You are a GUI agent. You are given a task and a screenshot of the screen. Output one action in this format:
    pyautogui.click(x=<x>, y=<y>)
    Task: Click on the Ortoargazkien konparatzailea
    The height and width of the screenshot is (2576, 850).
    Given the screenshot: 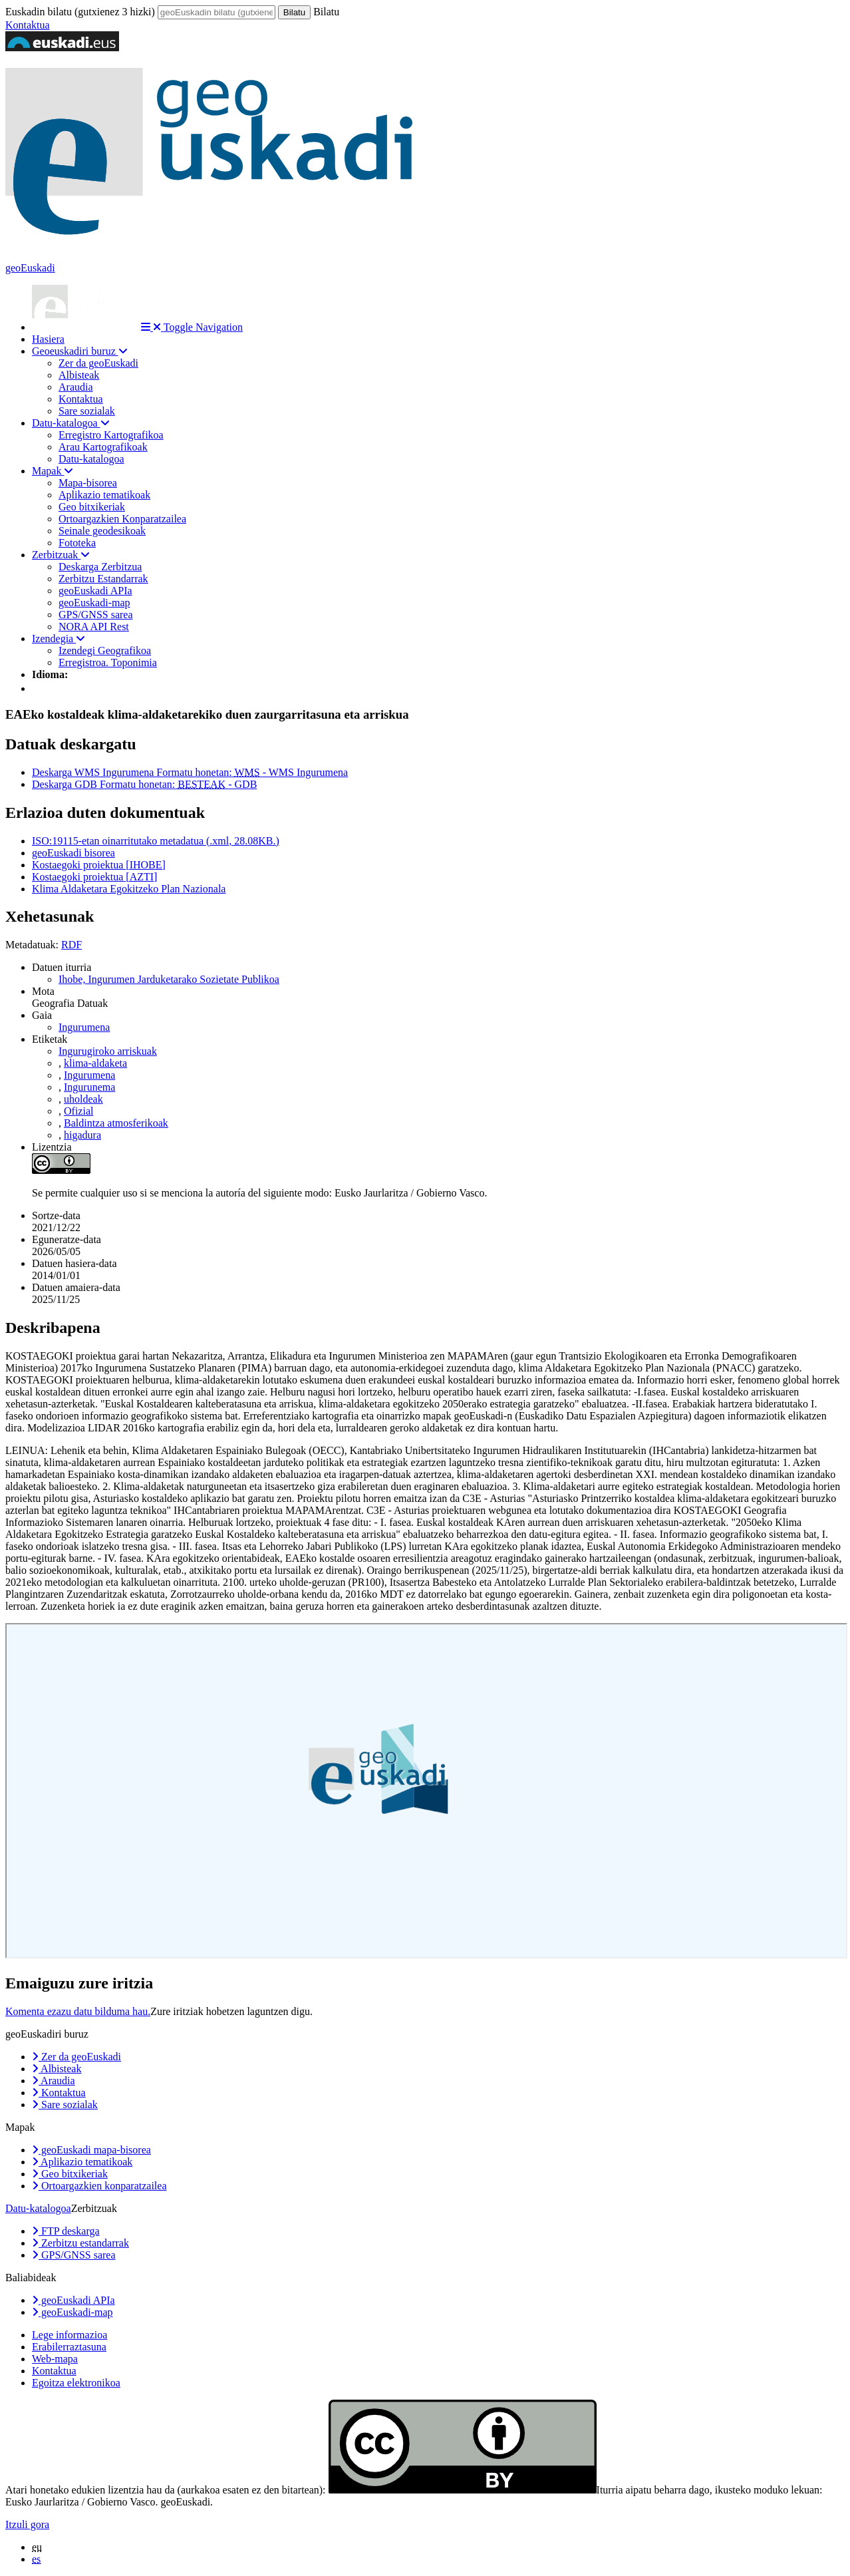 What is the action you would take?
    pyautogui.click(x=99, y=2185)
    